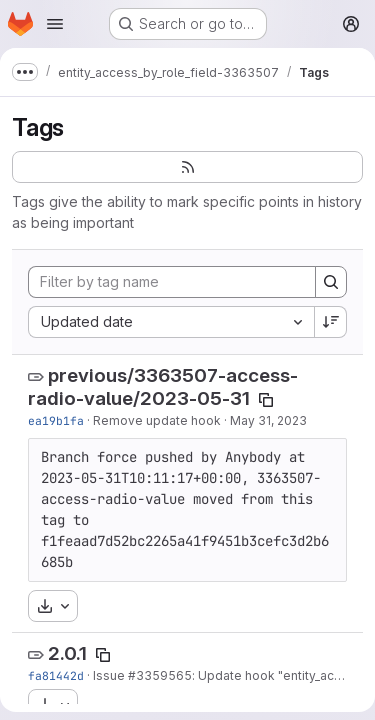  I want to click on [Sort direction: Descending], so click(331, 322).